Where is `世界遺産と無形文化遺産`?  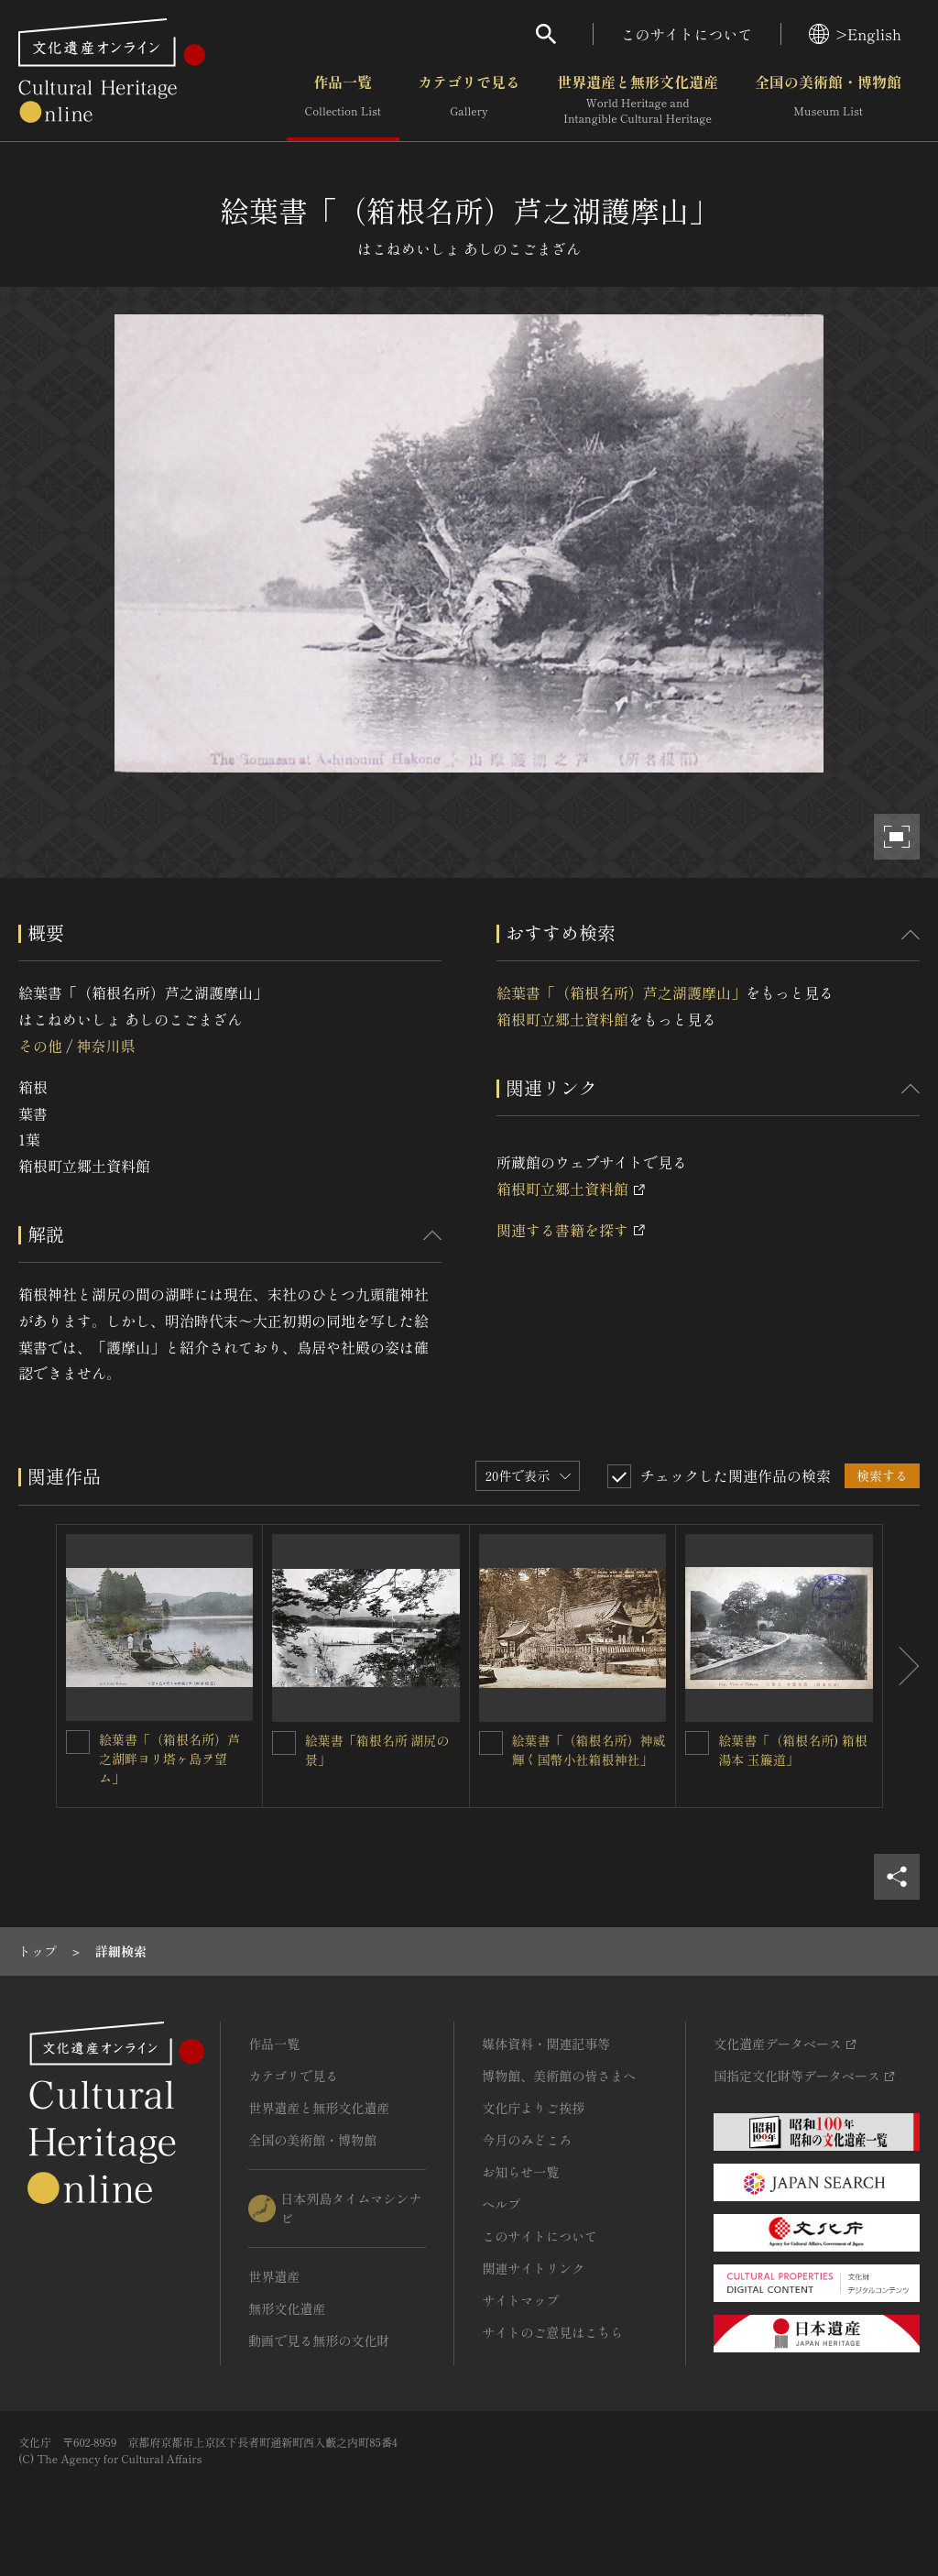
世界遺産と無形文化遺産 is located at coordinates (637, 100).